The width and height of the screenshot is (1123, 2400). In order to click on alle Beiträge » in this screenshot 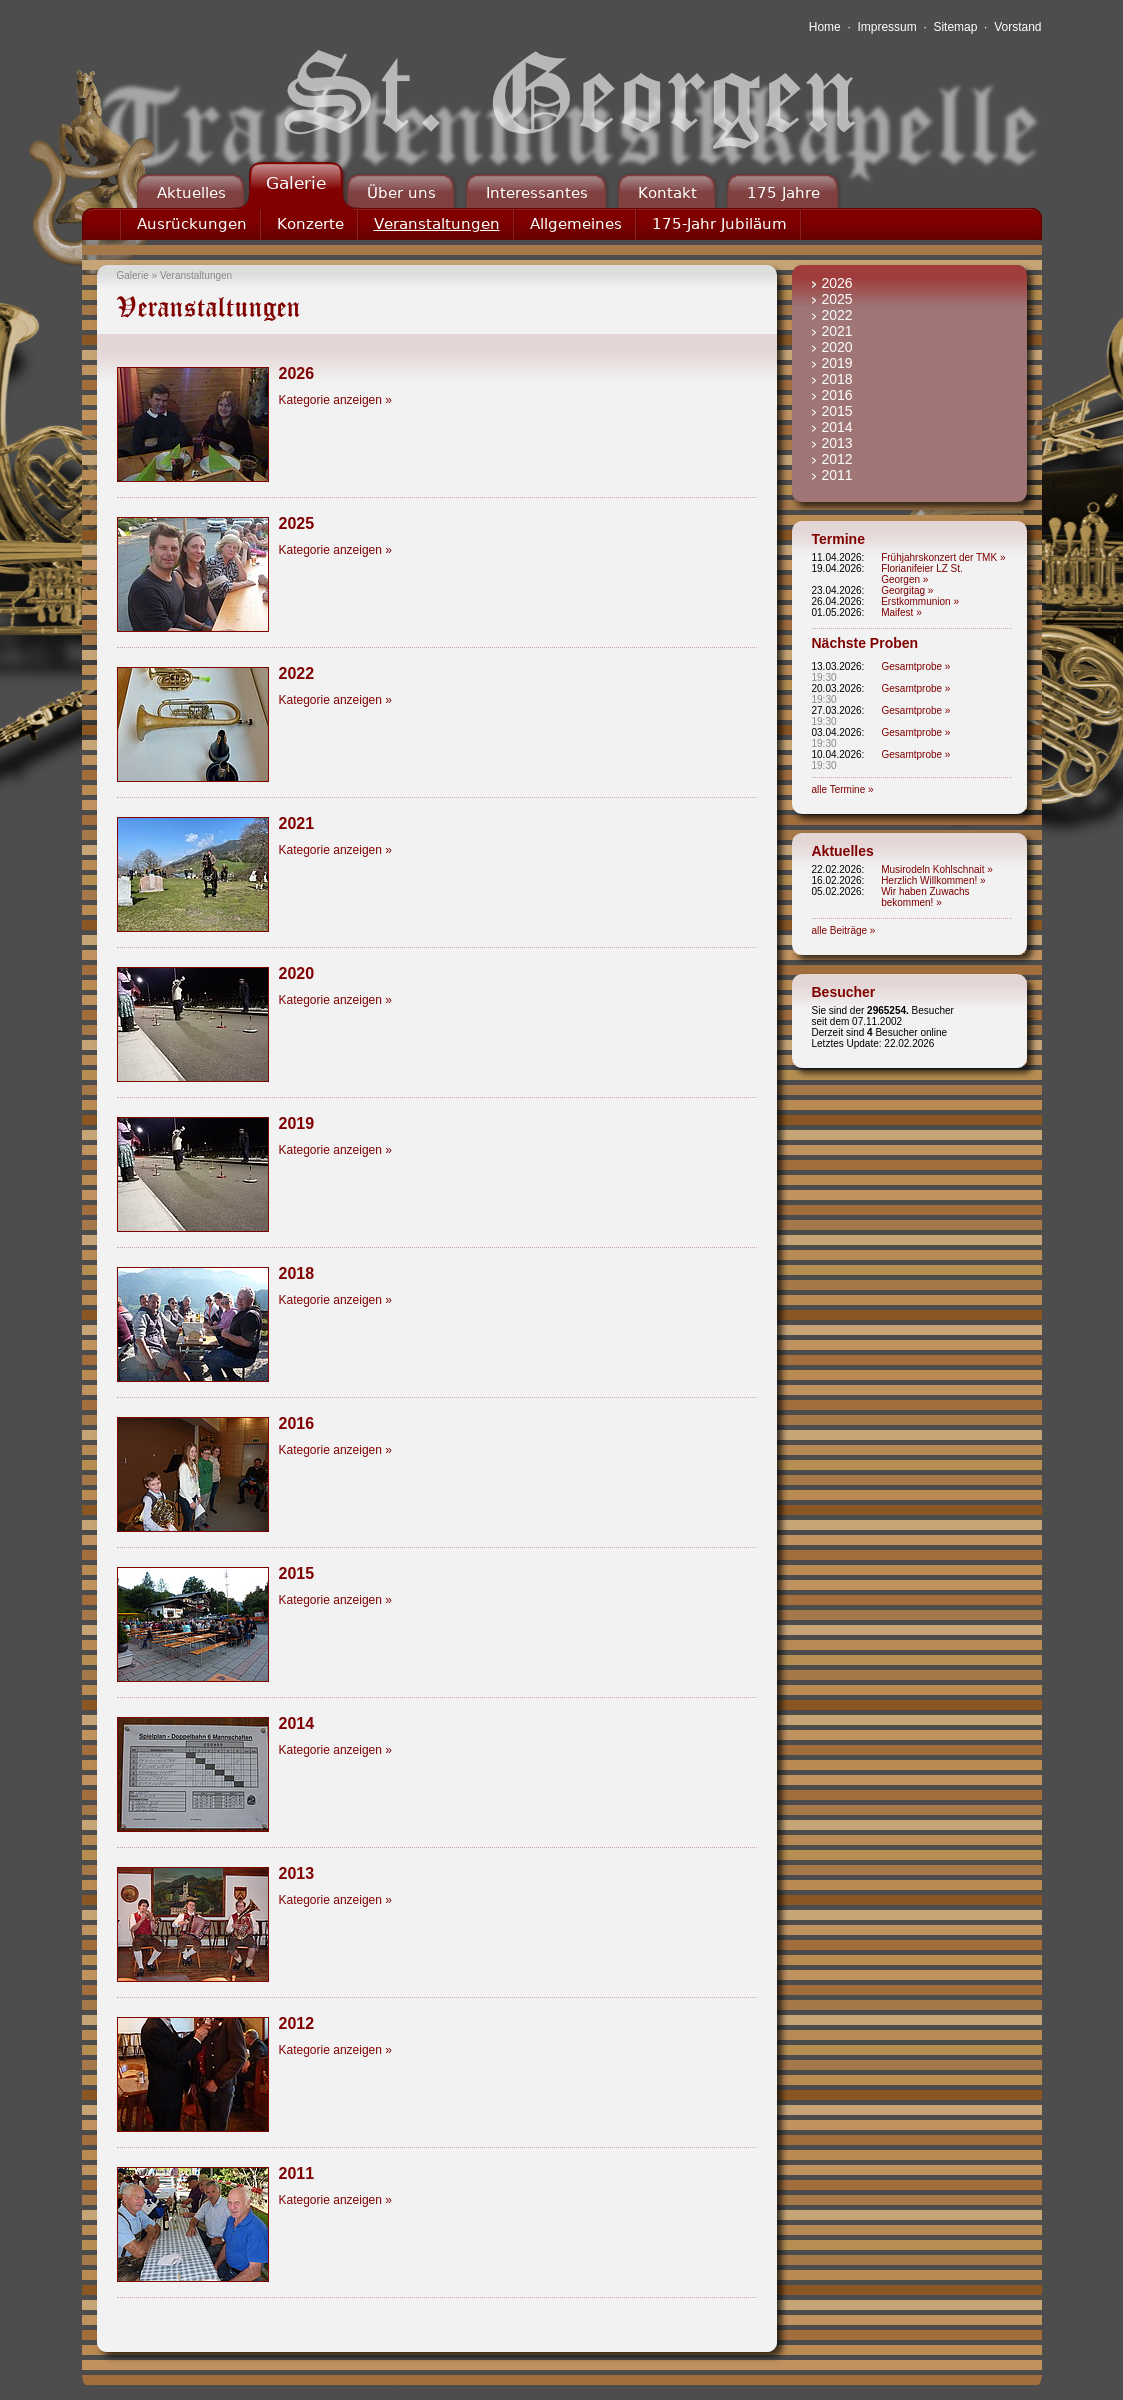, I will do `click(844, 930)`.